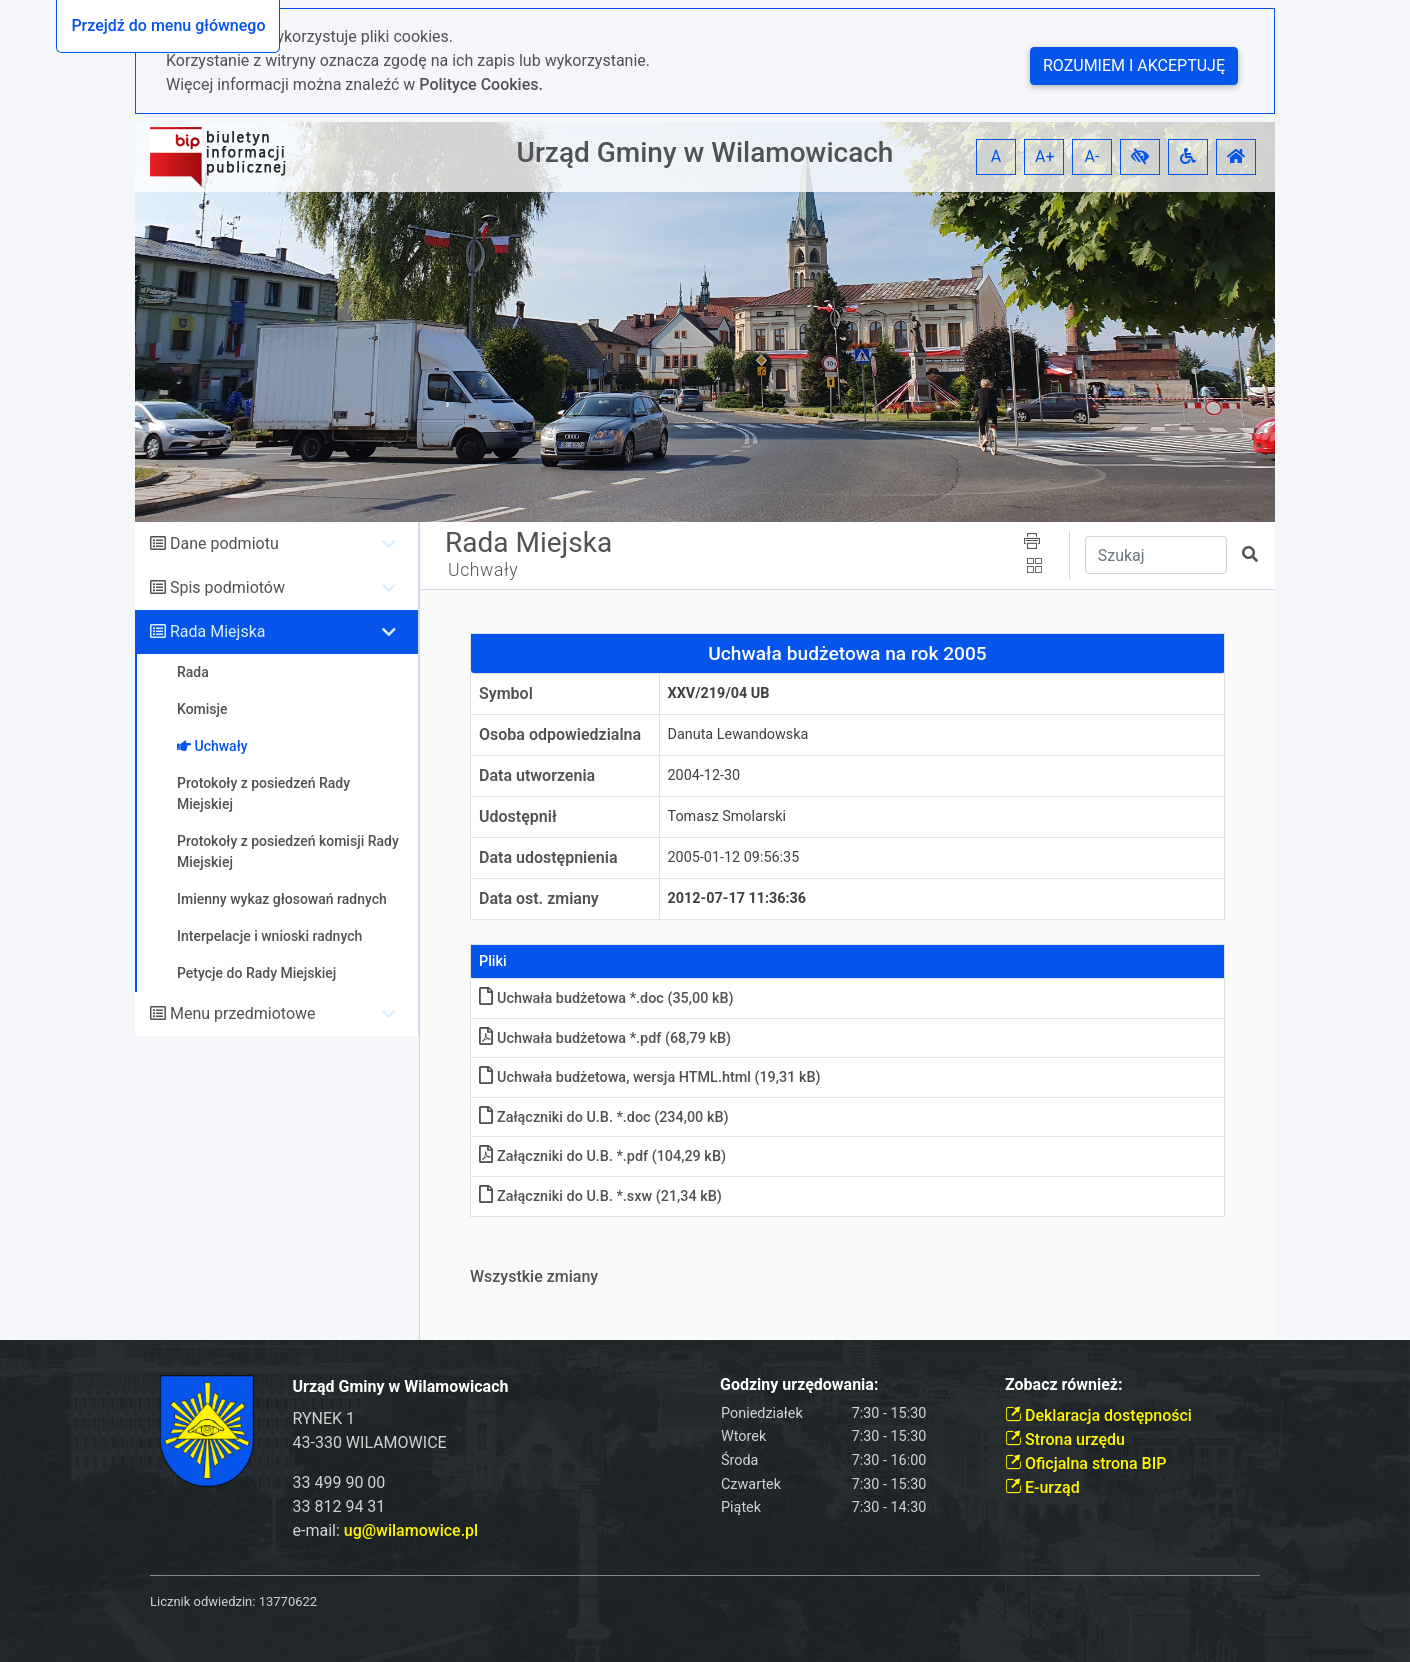 Image resolution: width=1410 pixels, height=1662 pixels. I want to click on XXV/219/04 UB, so click(719, 693).